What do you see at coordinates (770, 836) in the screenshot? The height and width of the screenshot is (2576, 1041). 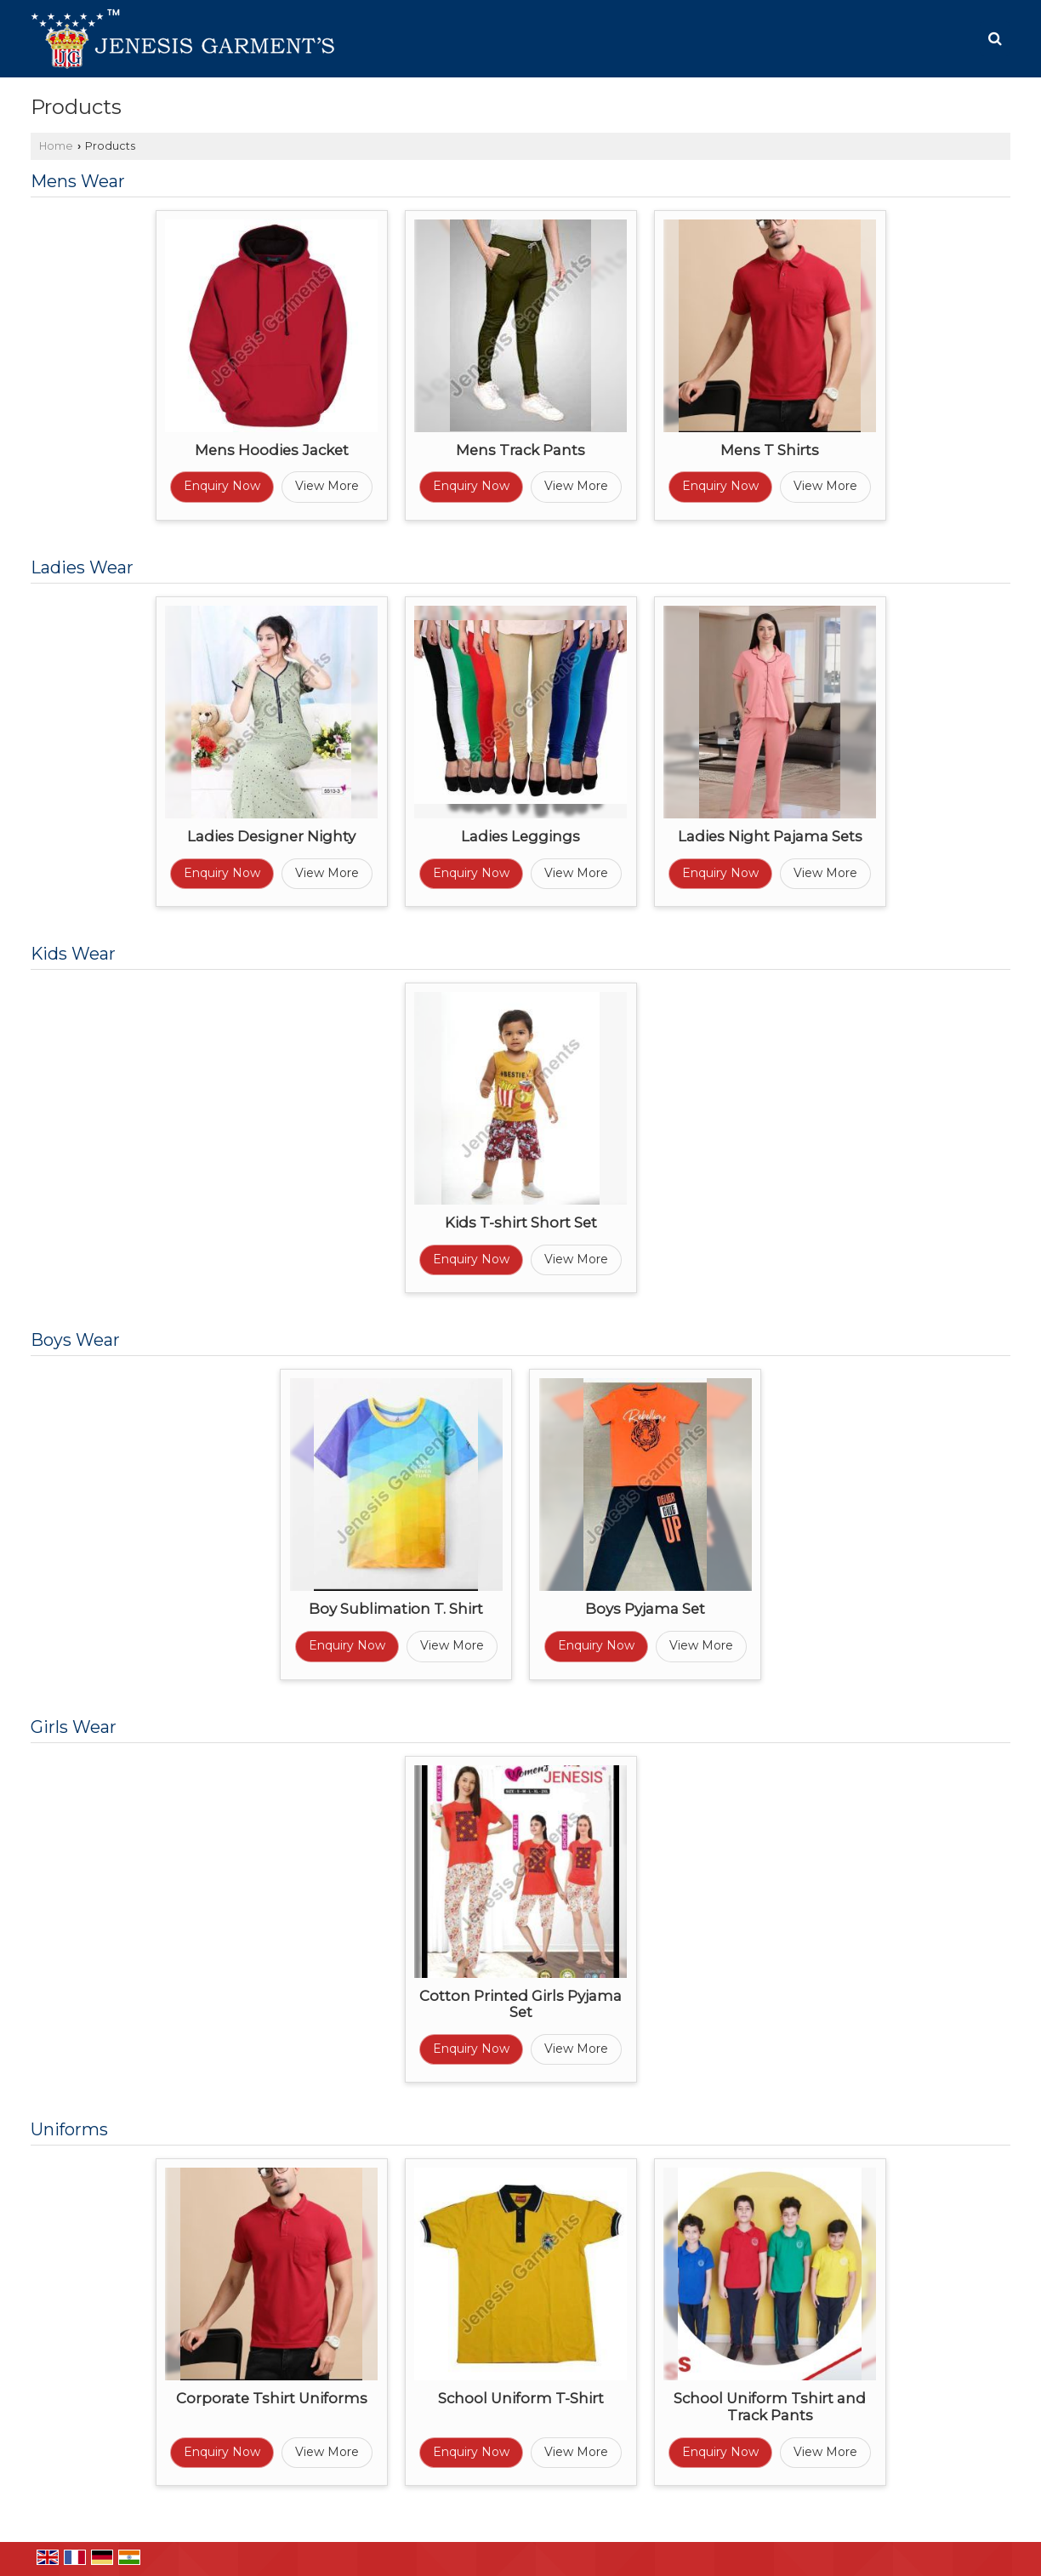 I see `Ladies Night Pajama Sets` at bounding box center [770, 836].